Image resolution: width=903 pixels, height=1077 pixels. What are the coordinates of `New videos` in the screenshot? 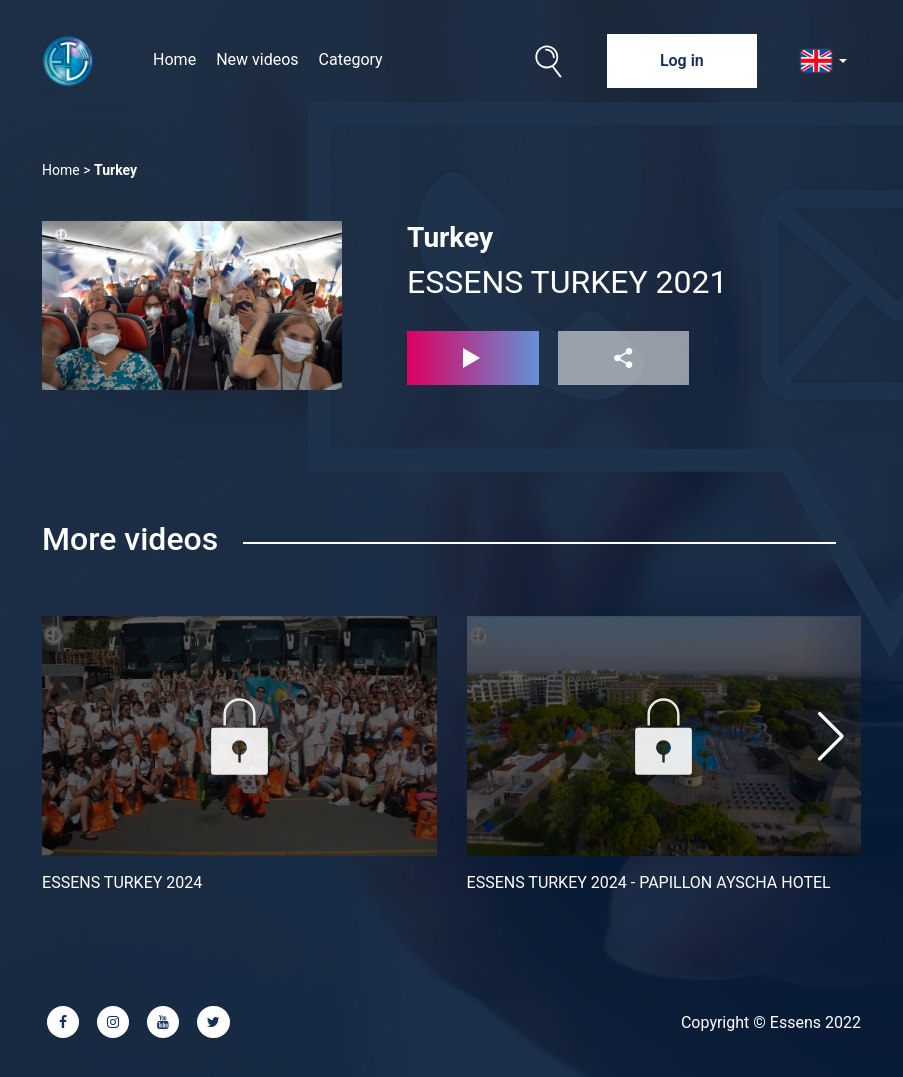 It's located at (257, 59).